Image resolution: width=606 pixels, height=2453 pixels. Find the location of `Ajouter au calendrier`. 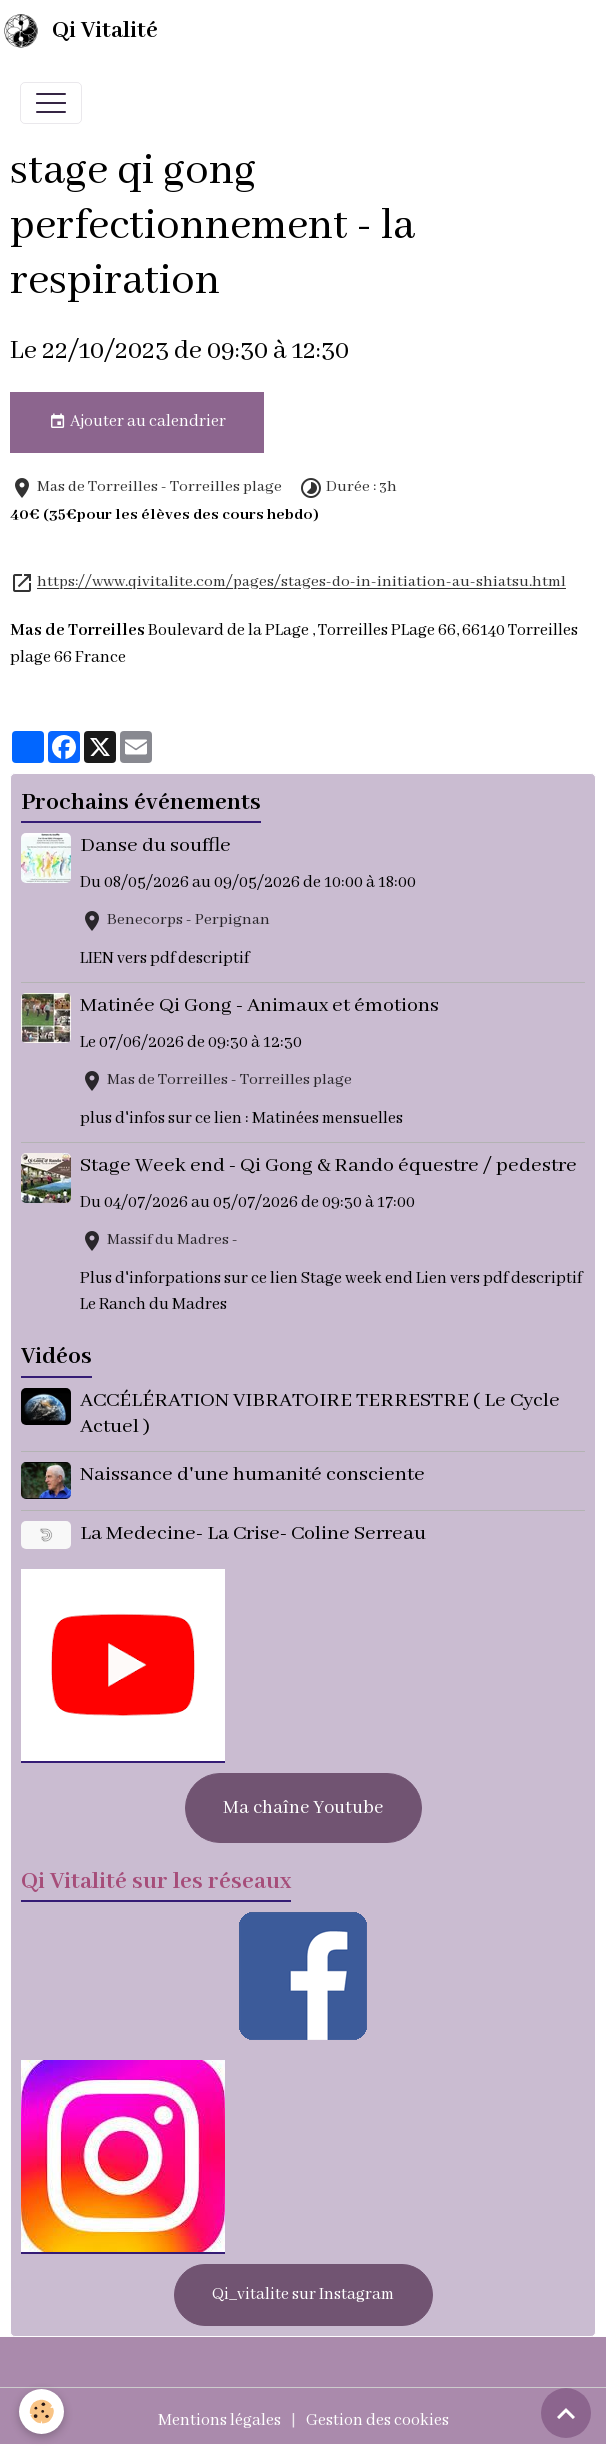

Ajouter au calendrier is located at coordinates (137, 422).